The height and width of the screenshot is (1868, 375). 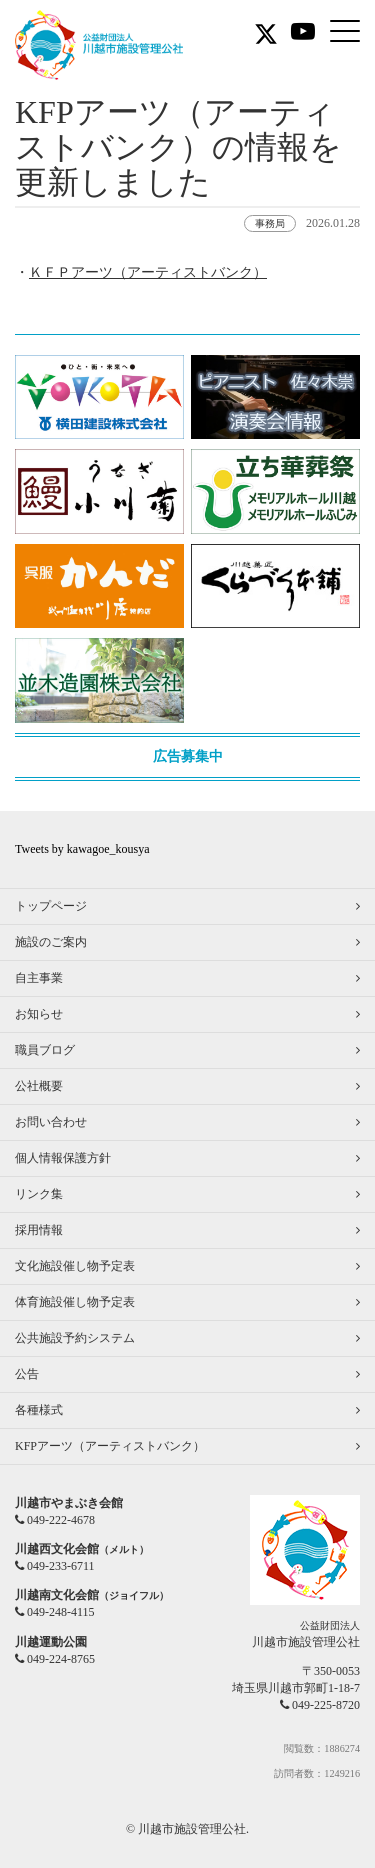 I want to click on ＫＦＰアーツ（アーティストバンク）, so click(x=148, y=272).